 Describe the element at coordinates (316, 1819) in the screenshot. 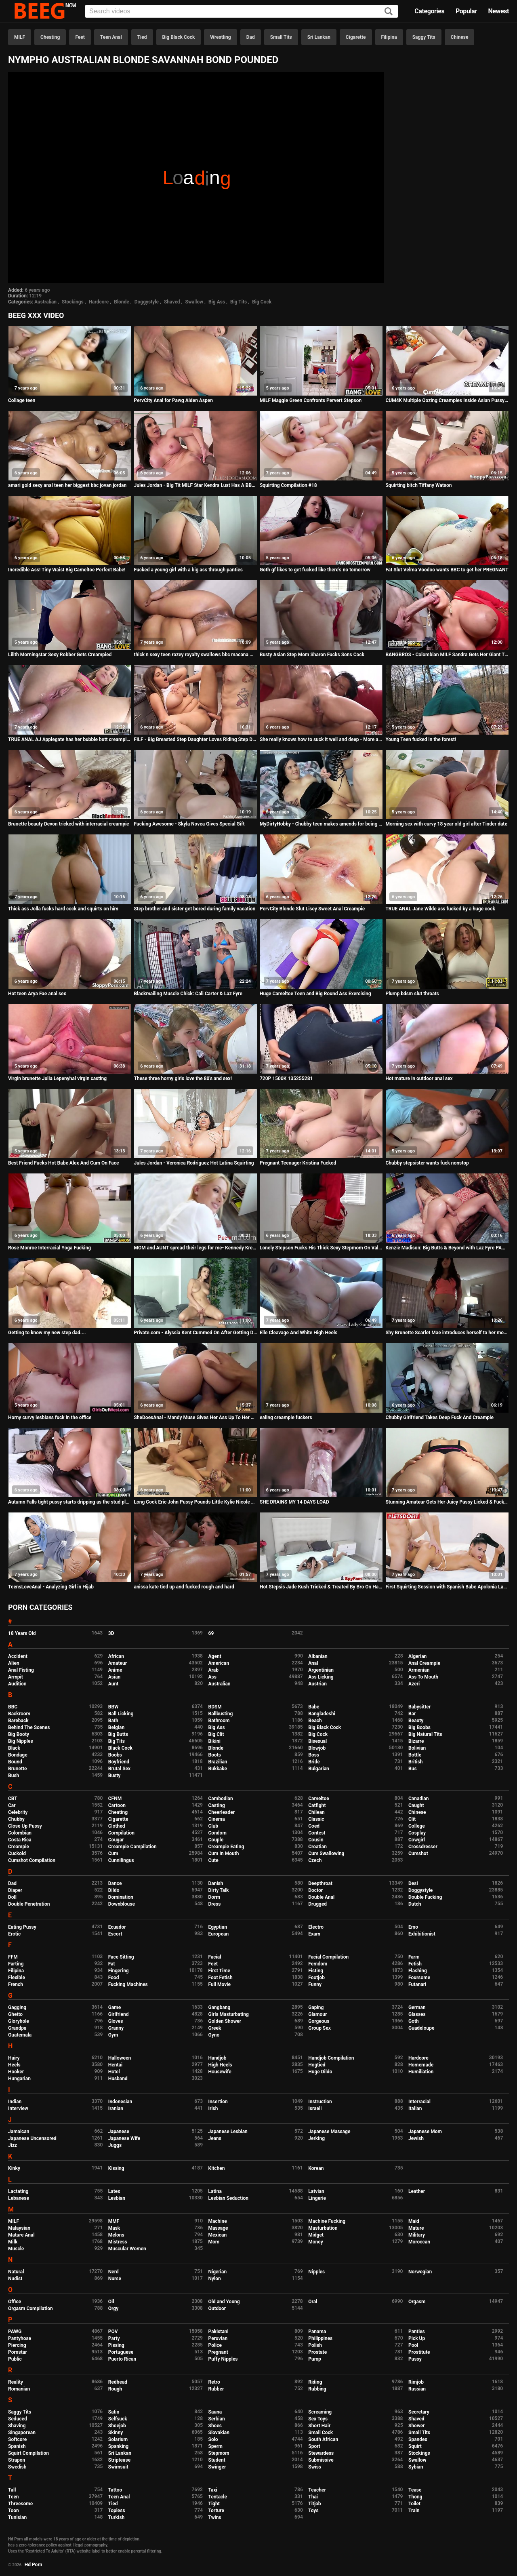

I see `Classic` at that location.